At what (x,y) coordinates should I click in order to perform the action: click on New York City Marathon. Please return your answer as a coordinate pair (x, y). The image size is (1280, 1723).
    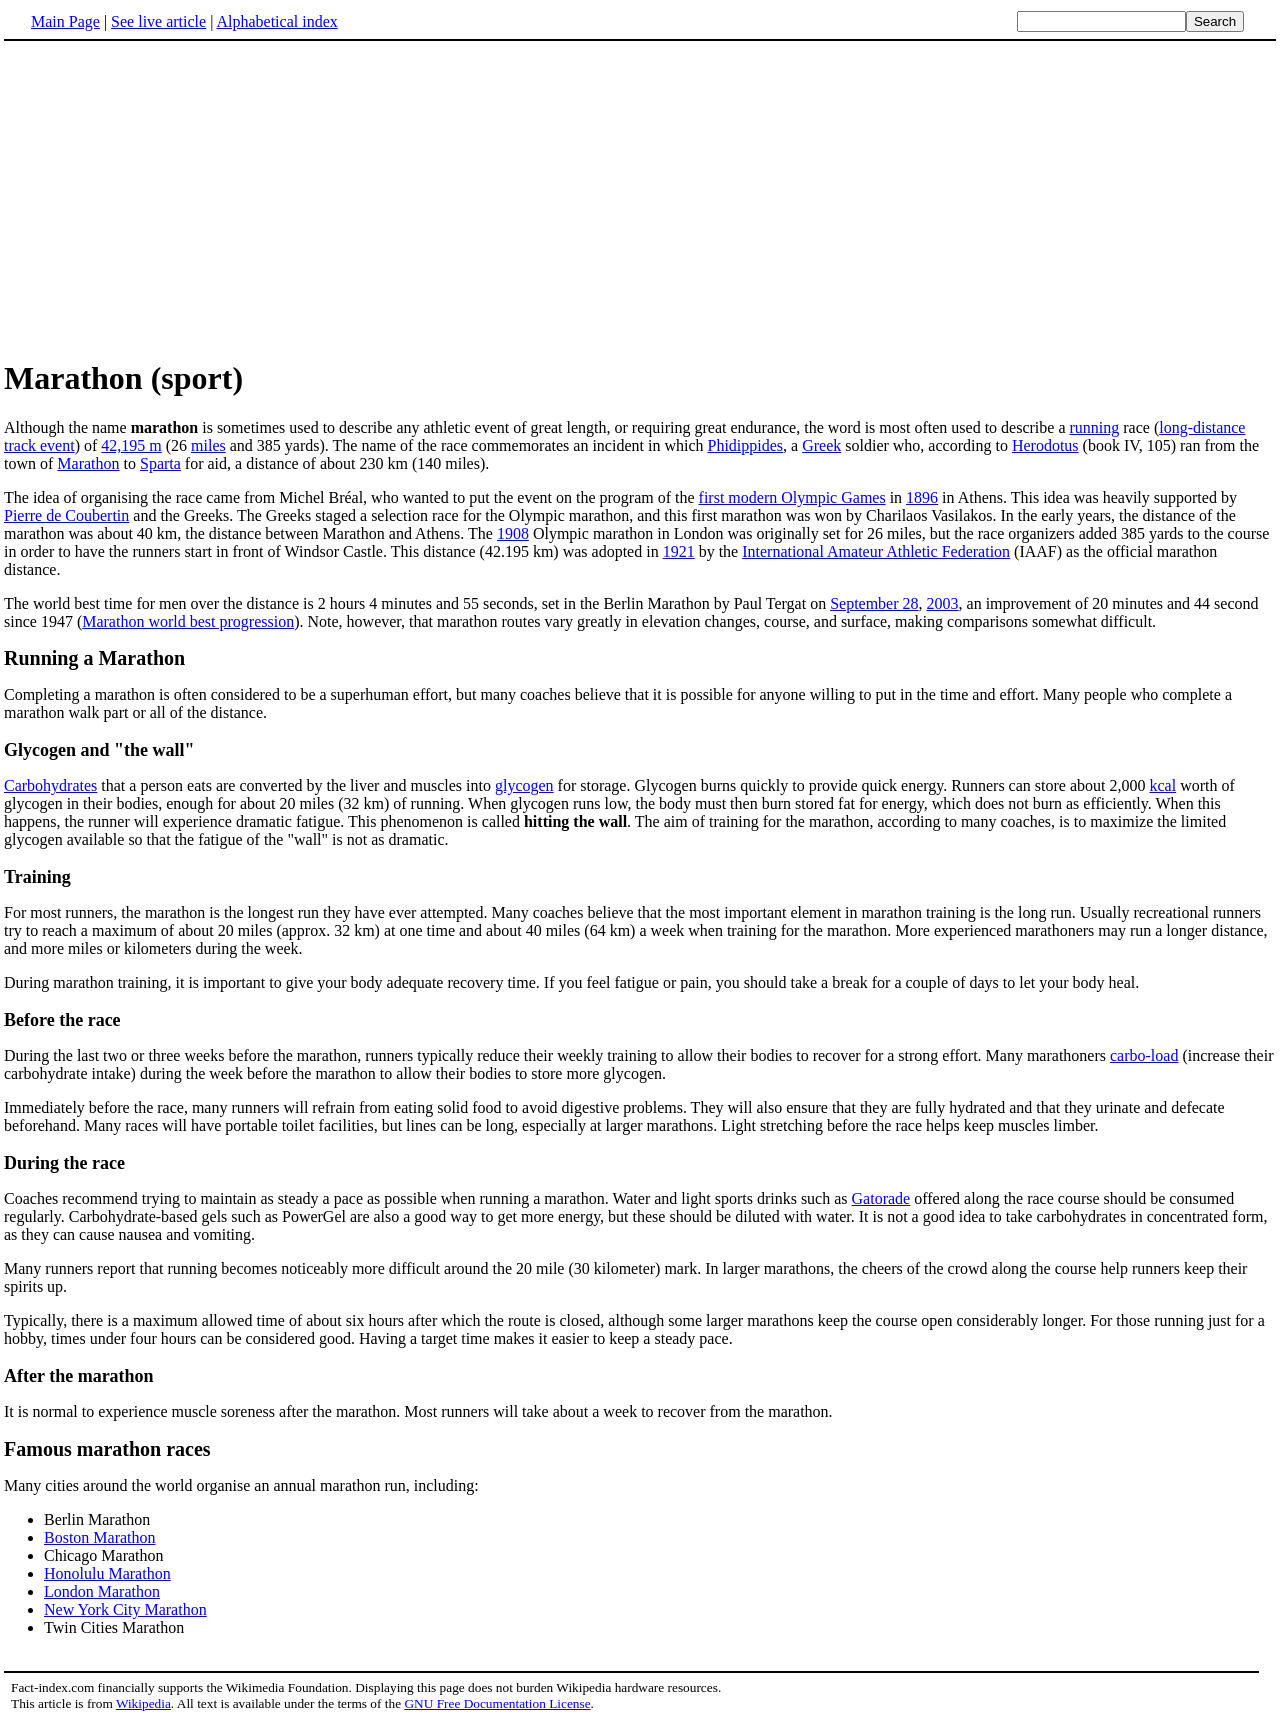
    Looking at the image, I should click on (125, 1609).